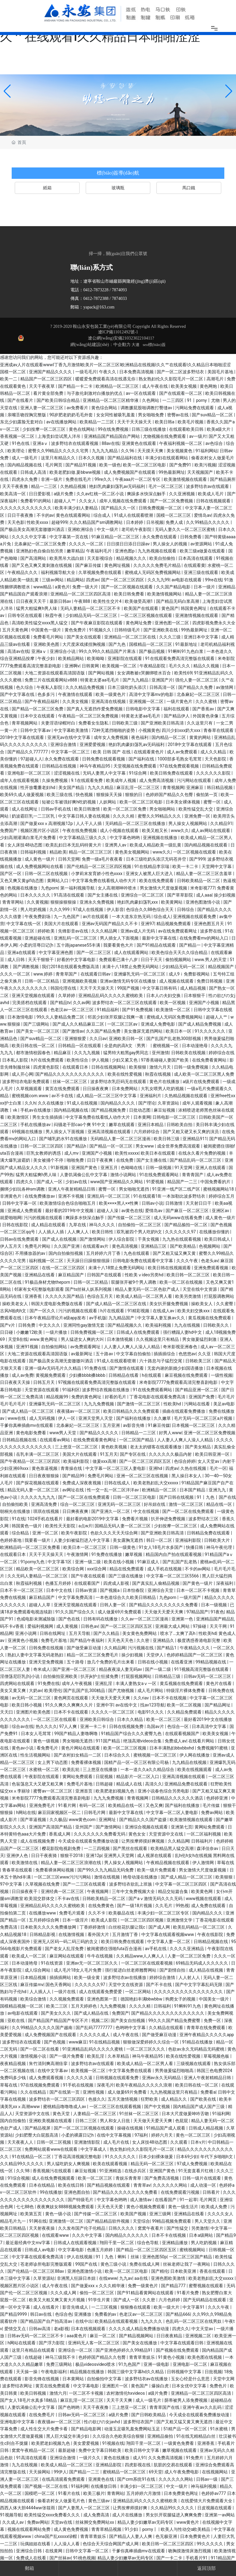 The height and width of the screenshot is (2576, 236). What do you see at coordinates (82, 1482) in the screenshot?
I see `免费成人深夜夜视频` at bounding box center [82, 1482].